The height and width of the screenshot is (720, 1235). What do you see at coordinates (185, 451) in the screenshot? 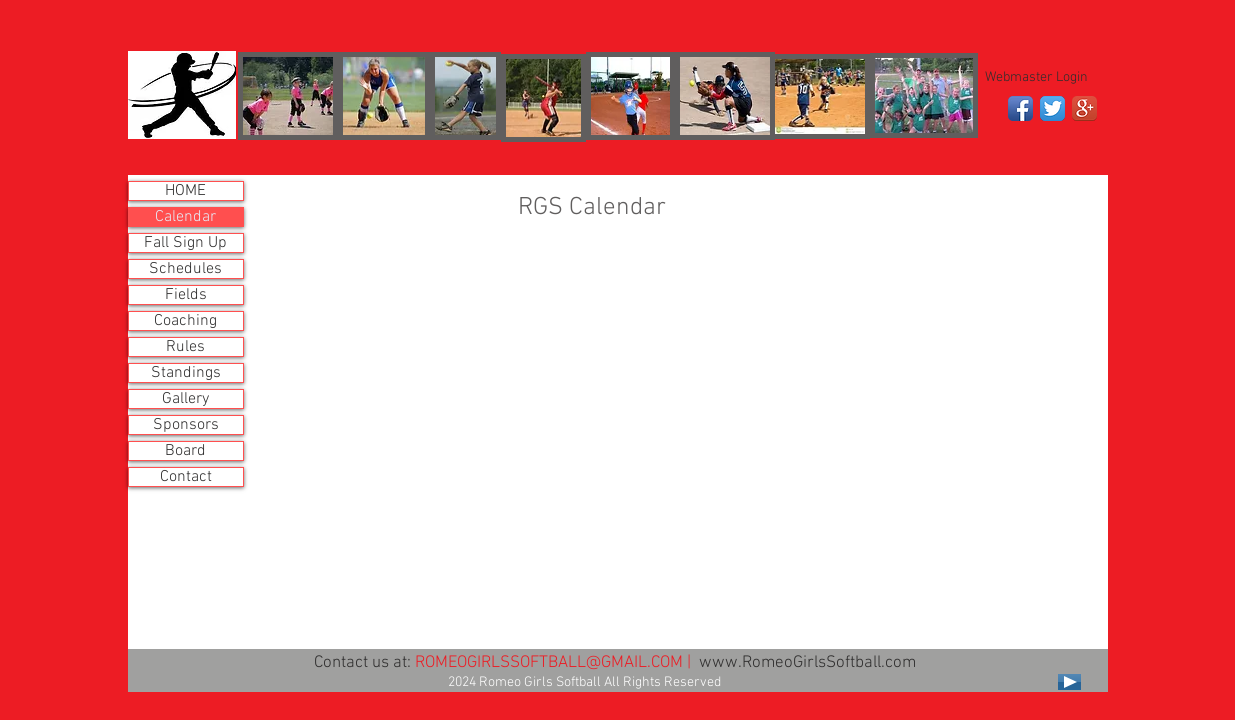
I see `Board` at bounding box center [185, 451].